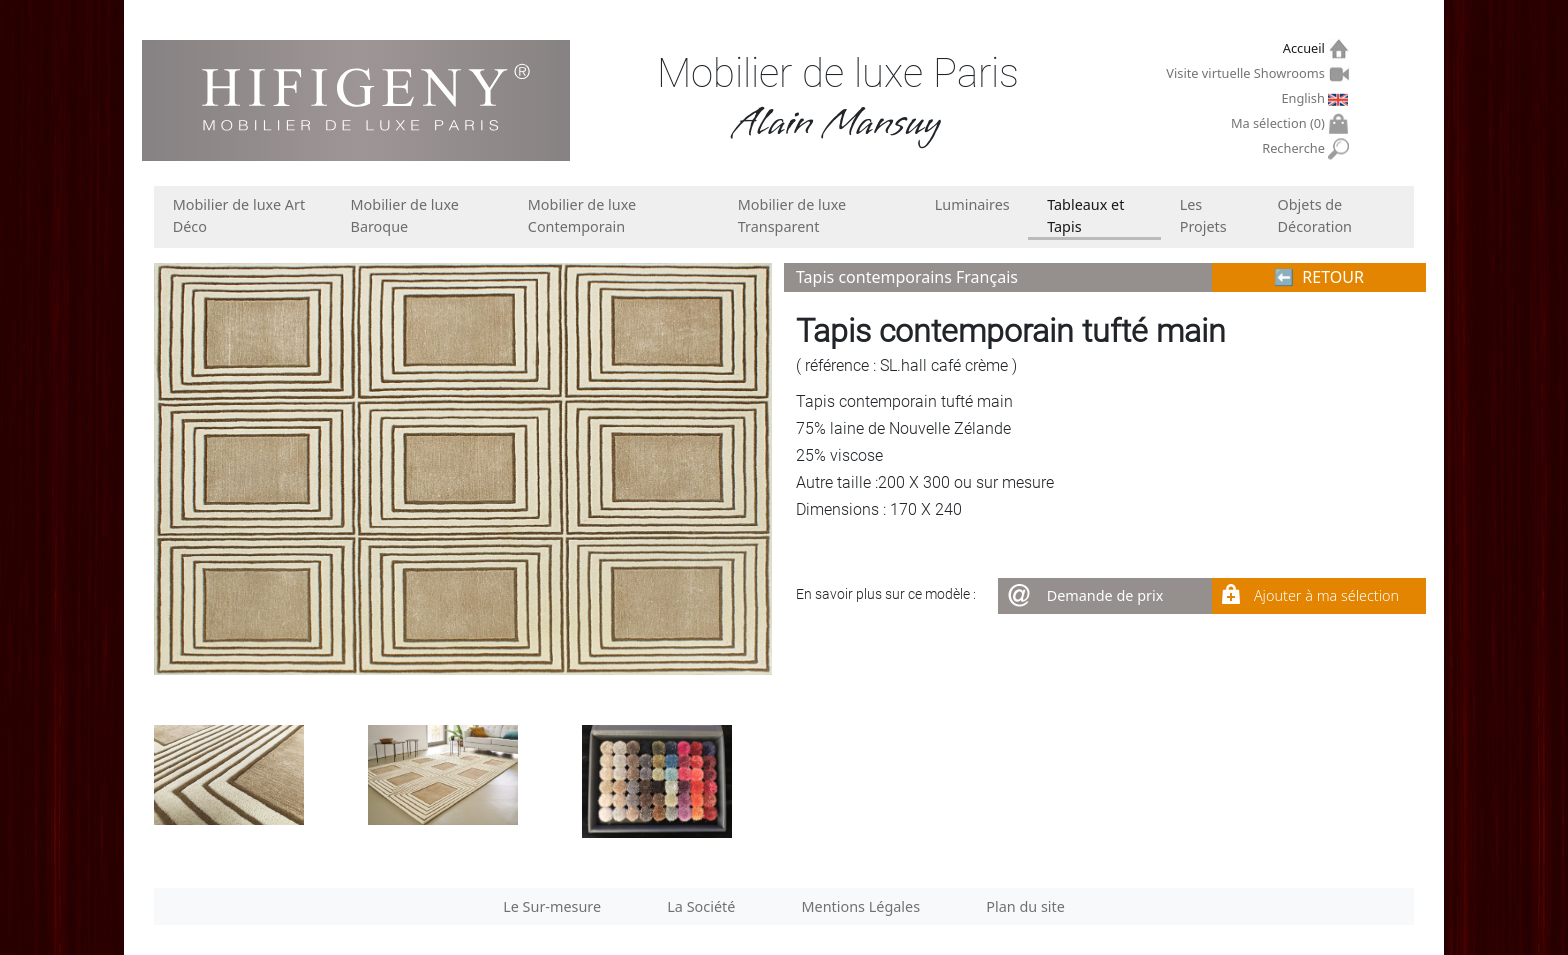  What do you see at coordinates (792, 215) in the screenshot?
I see `Mobilier de luxe Transparent` at bounding box center [792, 215].